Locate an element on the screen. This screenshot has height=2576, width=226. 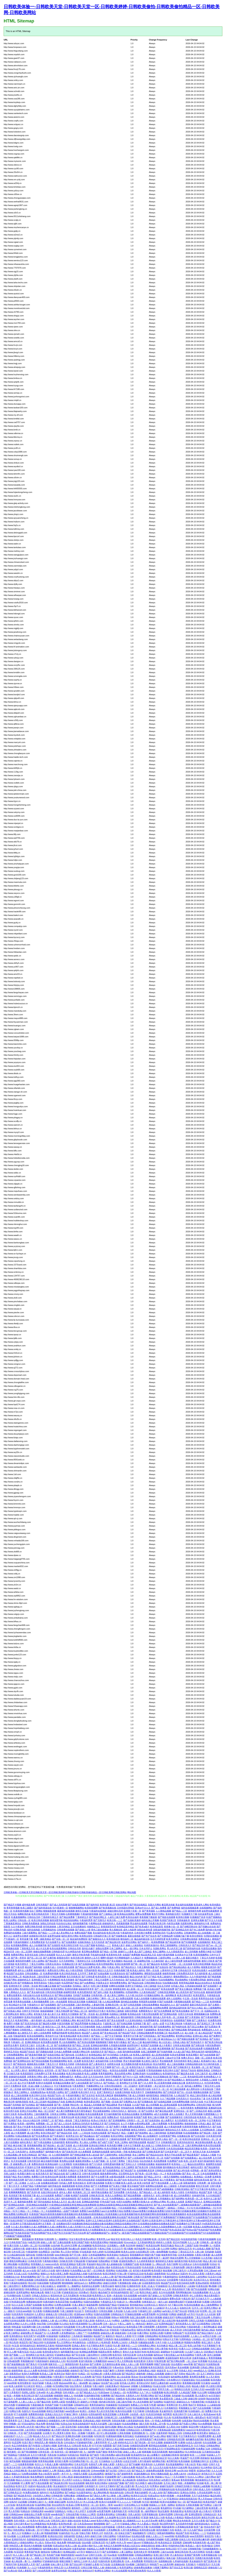
http://www.3hem.com is located at coordinates (13, 1014).